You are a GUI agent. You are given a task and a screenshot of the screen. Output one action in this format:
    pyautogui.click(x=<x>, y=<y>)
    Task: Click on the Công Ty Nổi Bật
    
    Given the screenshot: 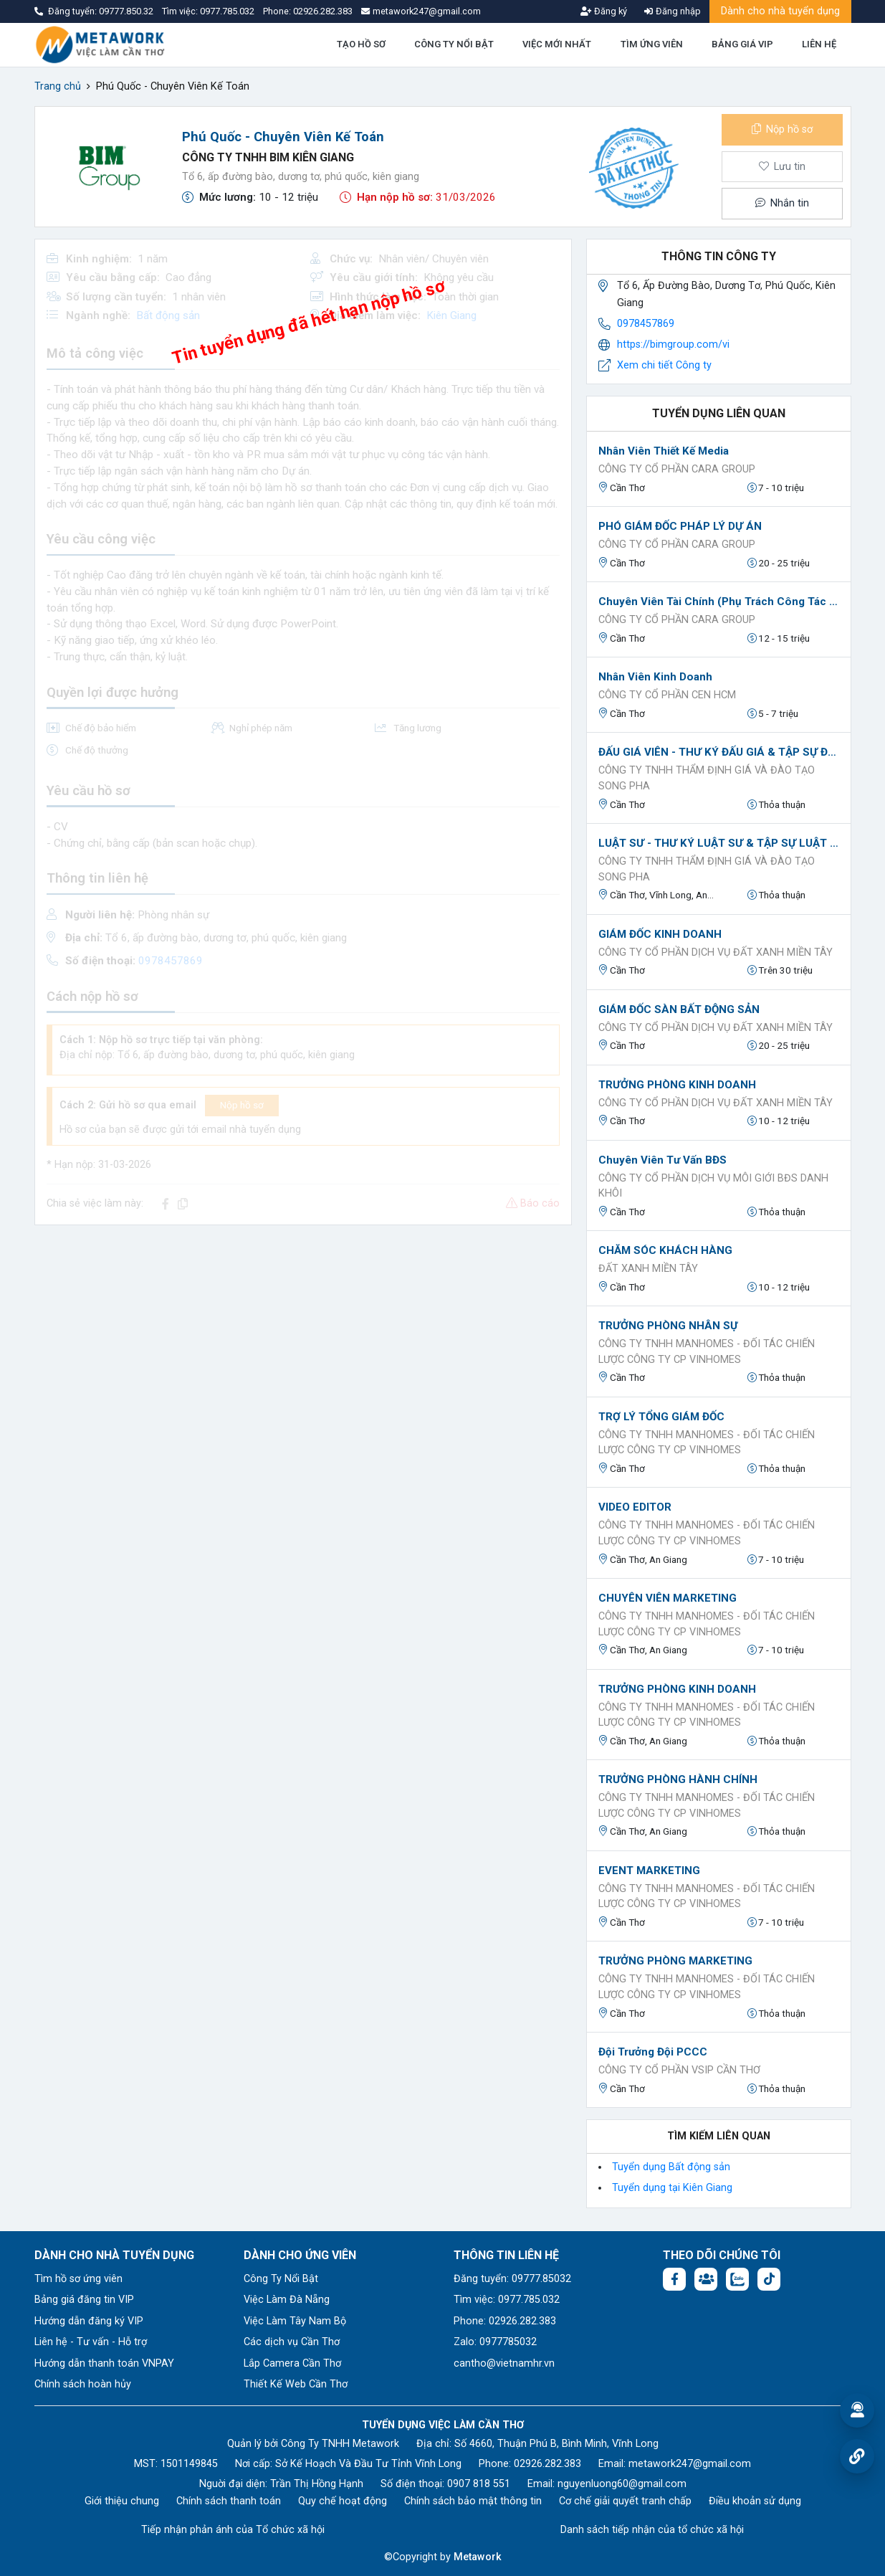 What is the action you would take?
    pyautogui.click(x=281, y=2279)
    